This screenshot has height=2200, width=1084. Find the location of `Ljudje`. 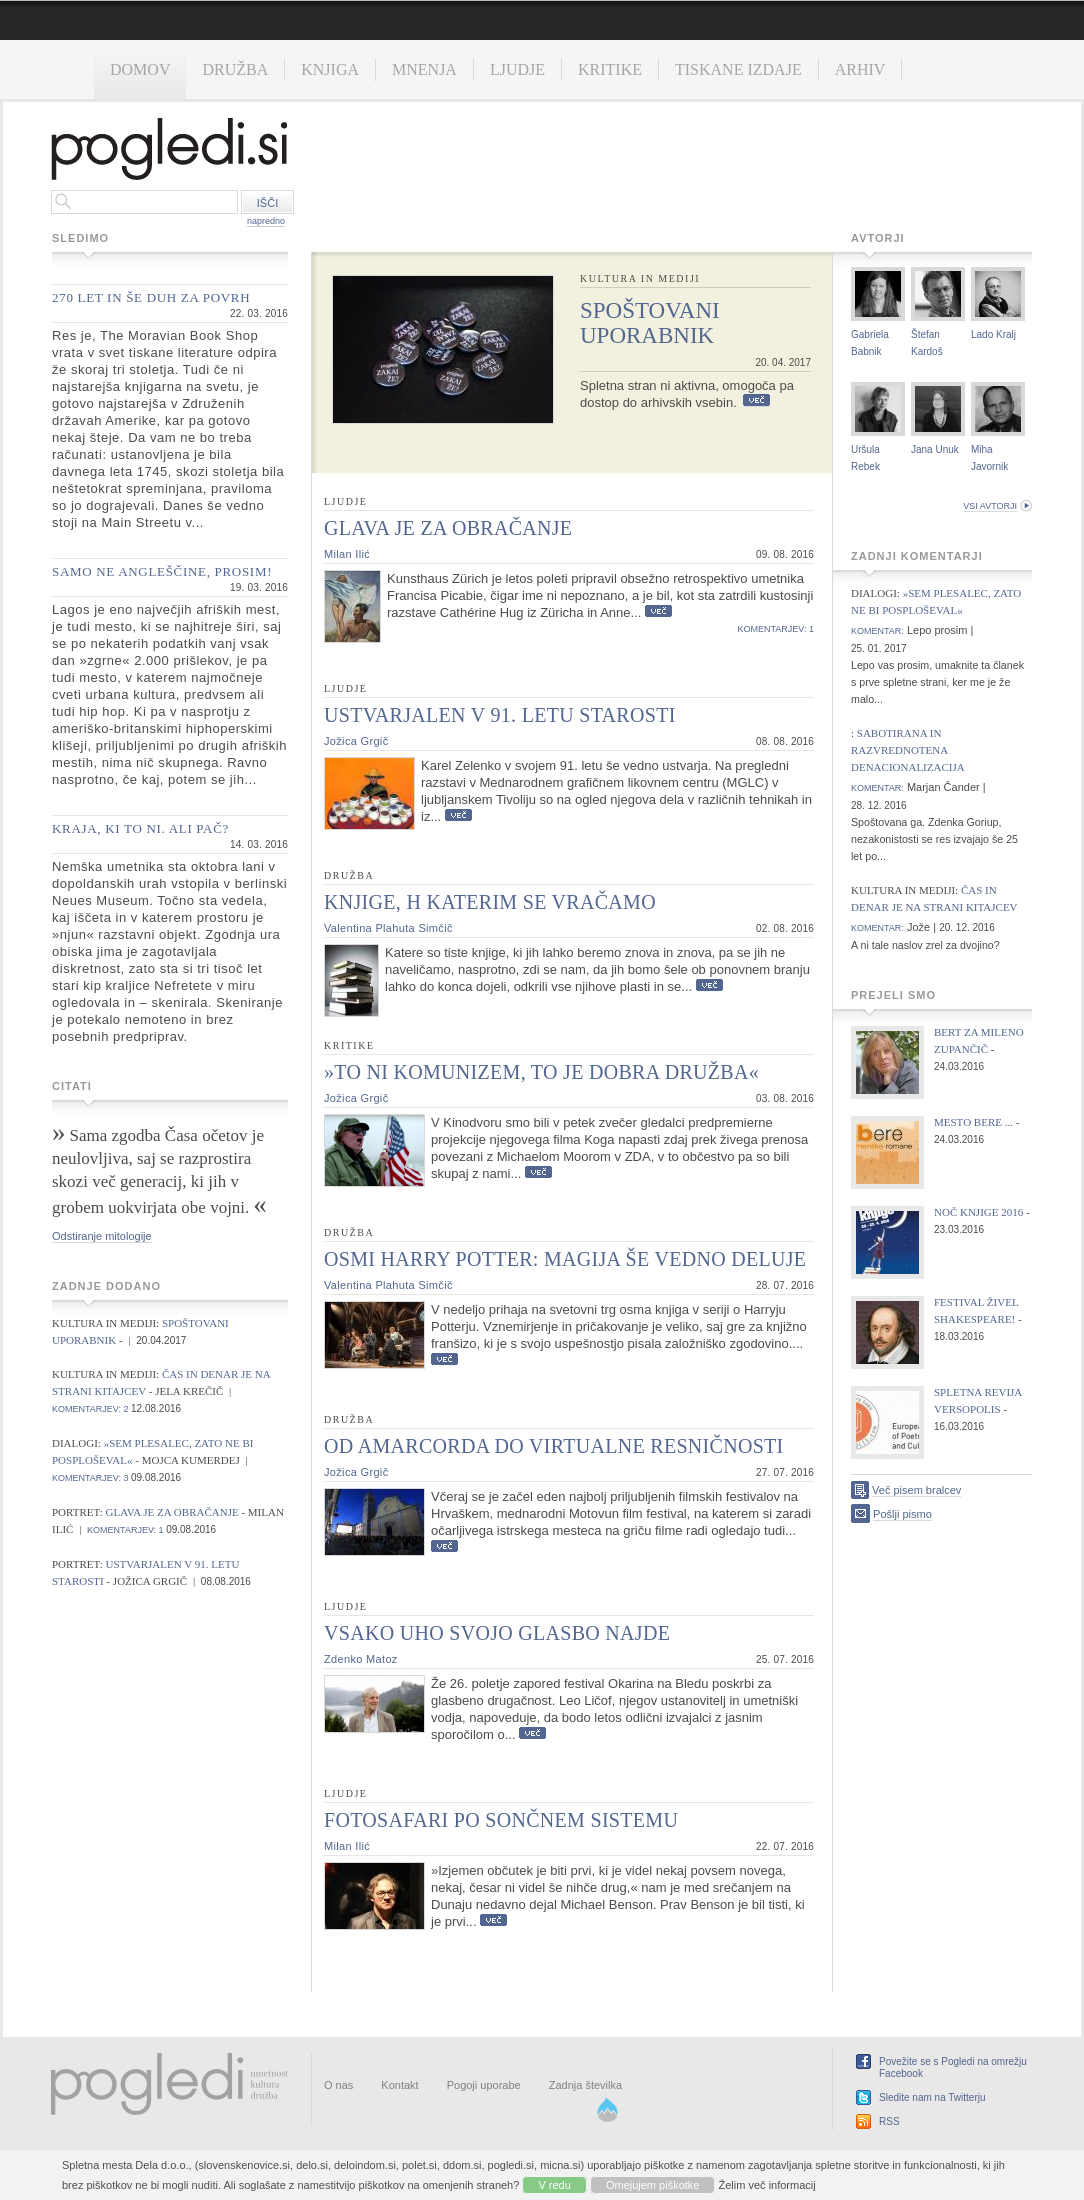

Ljudje is located at coordinates (517, 69).